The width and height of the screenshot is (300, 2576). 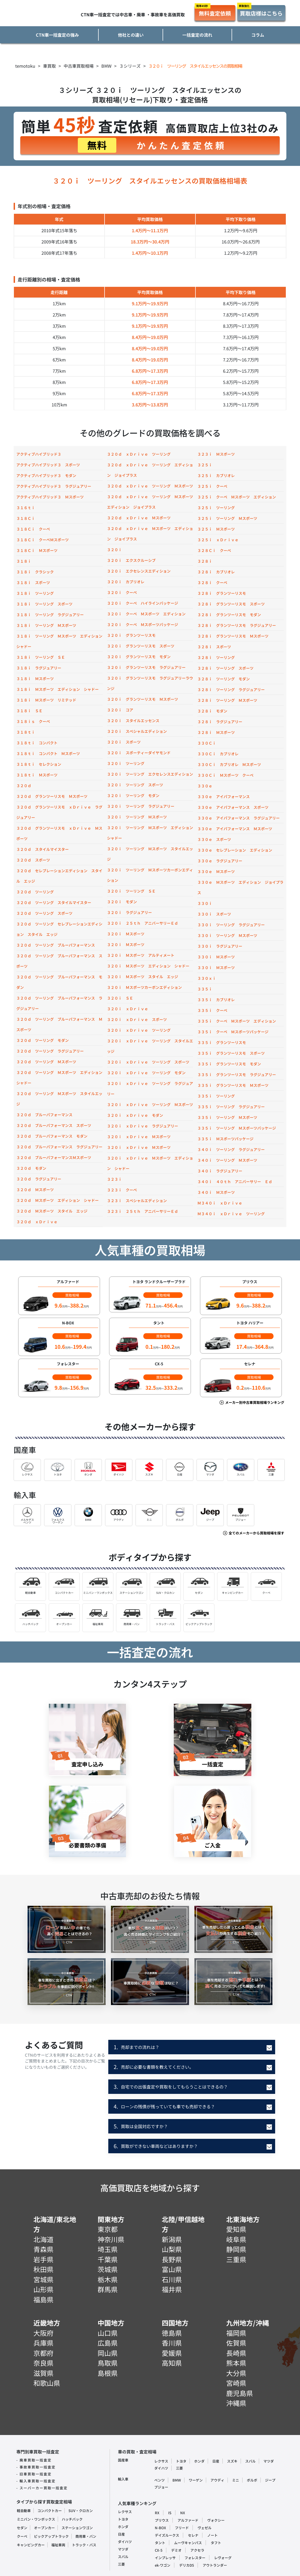 What do you see at coordinates (133, 795) in the screenshot?
I see `３２０ｉ ツーリング モダン` at bounding box center [133, 795].